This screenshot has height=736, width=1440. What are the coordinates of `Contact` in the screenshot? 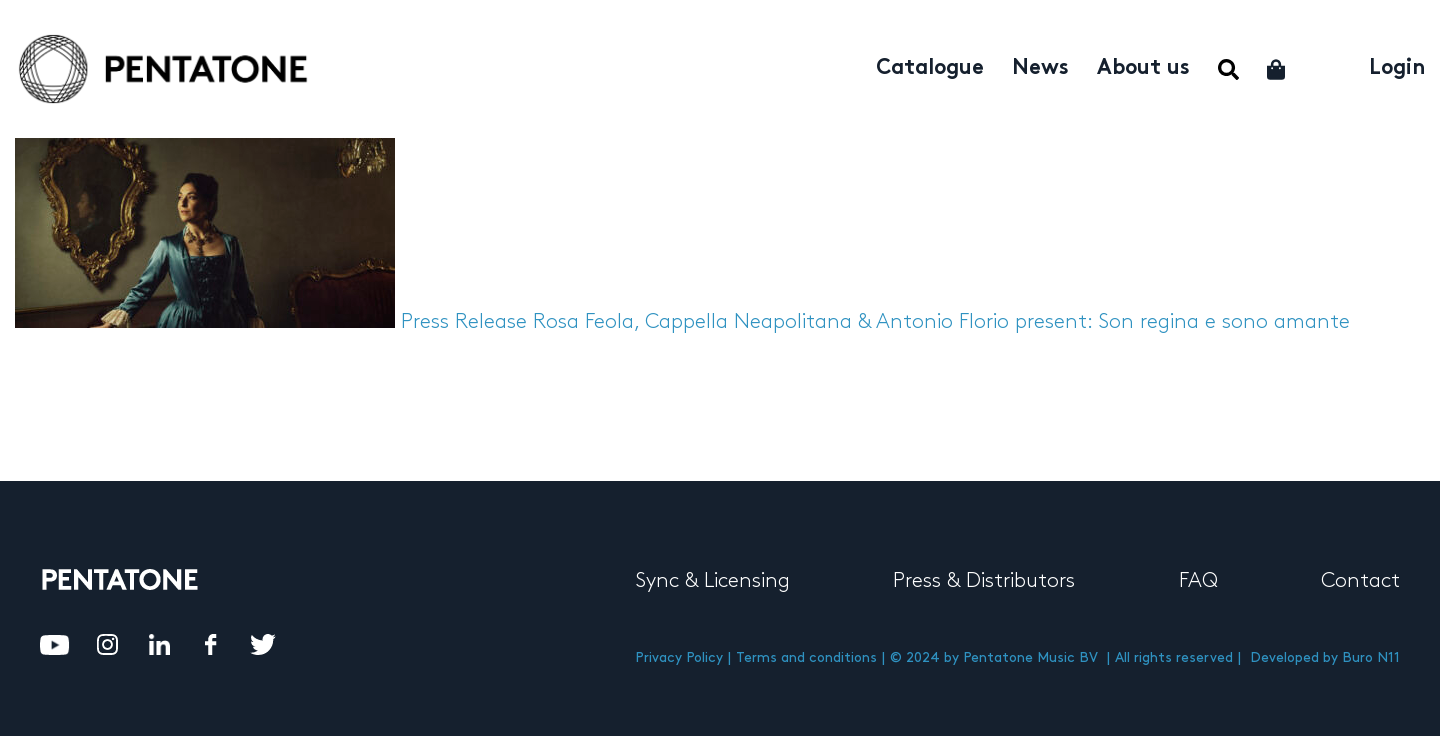 It's located at (1360, 581).